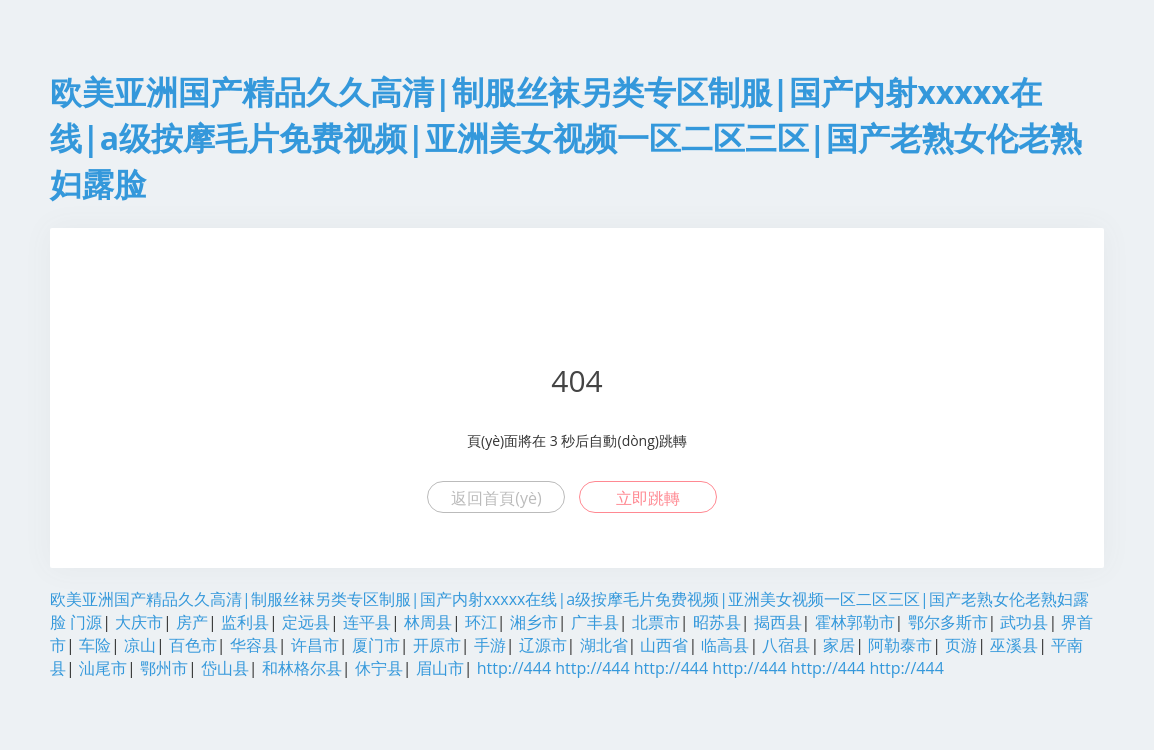 This screenshot has width=1154, height=750. What do you see at coordinates (648, 498) in the screenshot?
I see `立即跳轉` at bounding box center [648, 498].